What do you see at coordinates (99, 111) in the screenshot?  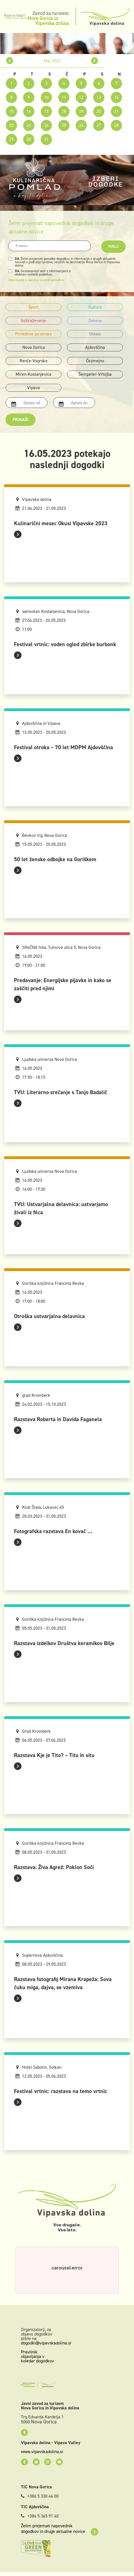 I see `20` at bounding box center [99, 111].